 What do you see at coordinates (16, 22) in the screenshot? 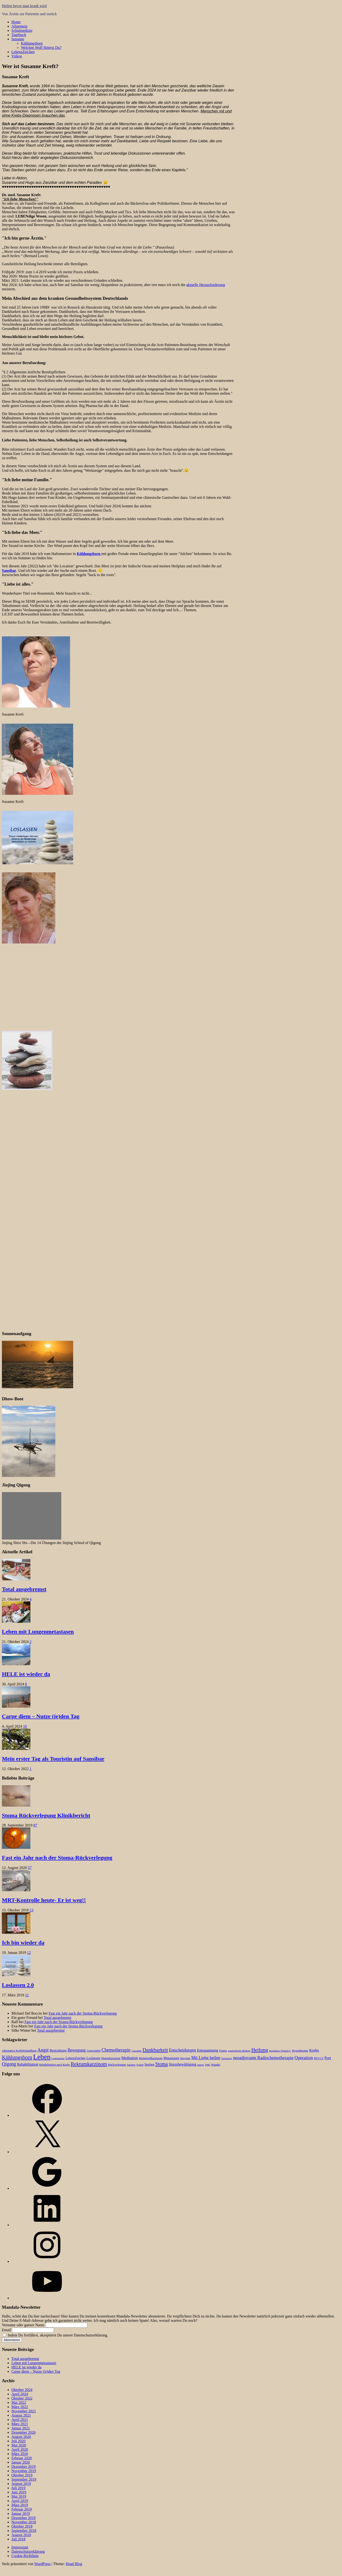
I see `Home` at bounding box center [16, 22].